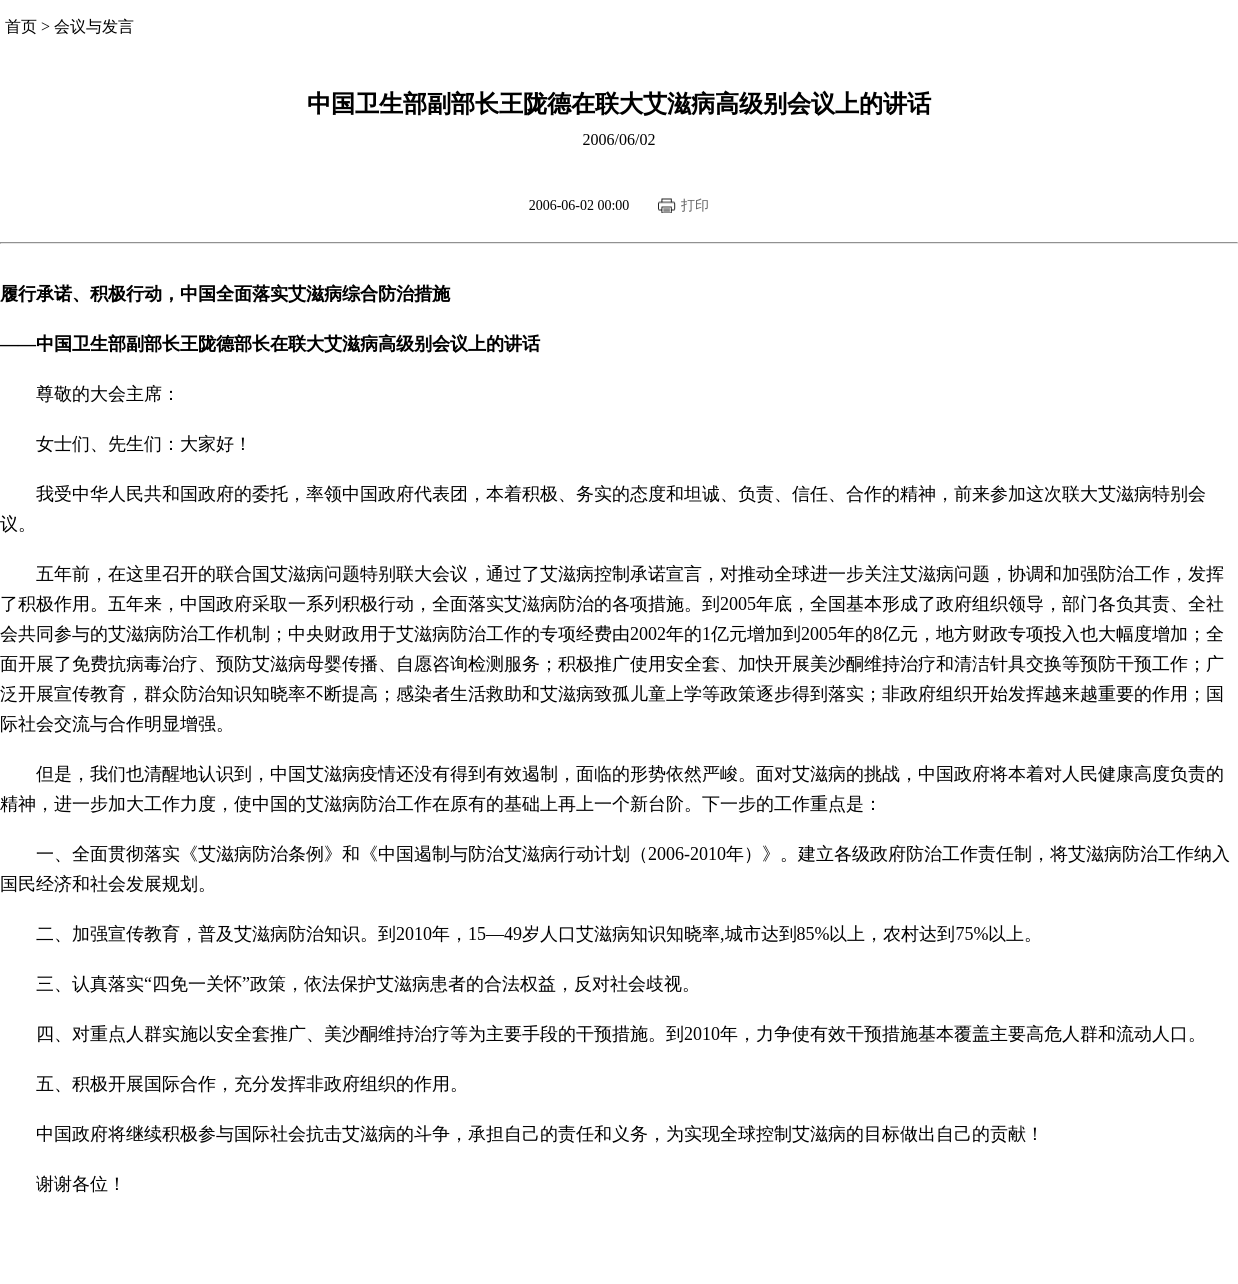 This screenshot has width=1238, height=1284. Describe the element at coordinates (695, 205) in the screenshot. I see `打印` at that location.